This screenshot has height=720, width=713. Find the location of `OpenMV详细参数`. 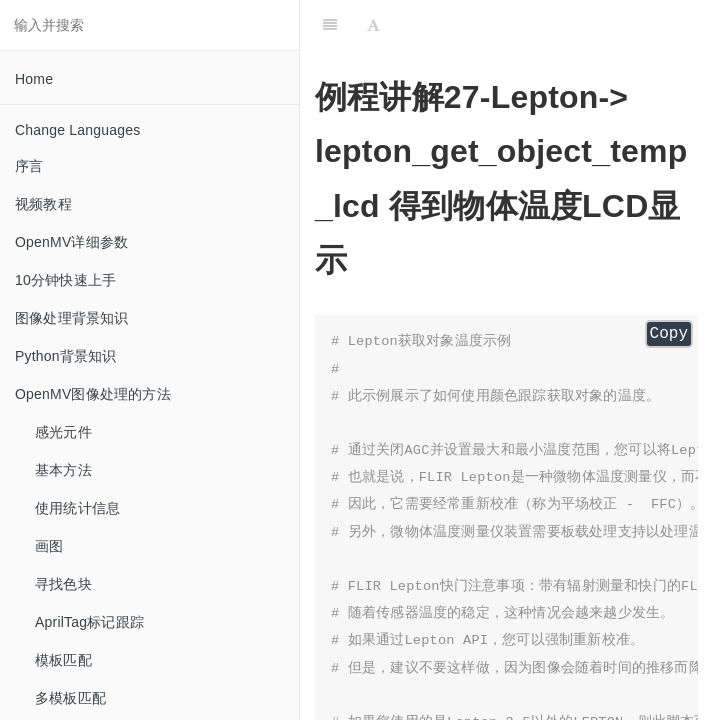

OpenMV详细参数 is located at coordinates (71, 242).